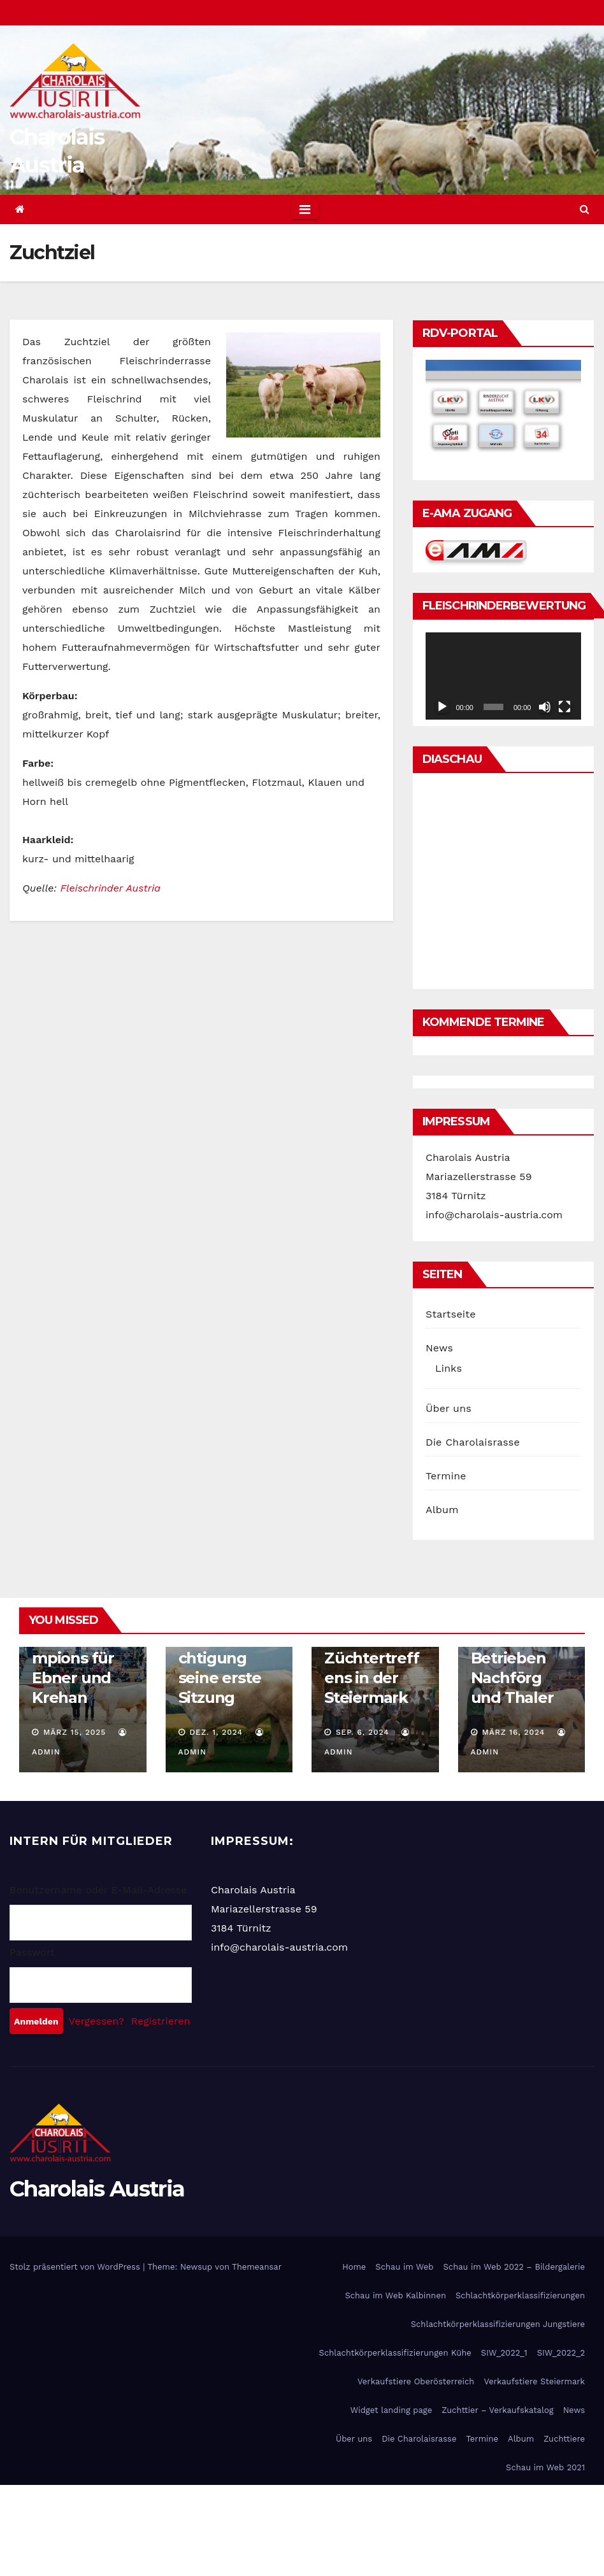 The image size is (604, 2576). Describe the element at coordinates (451, 1314) in the screenshot. I see `Startseite` at that location.